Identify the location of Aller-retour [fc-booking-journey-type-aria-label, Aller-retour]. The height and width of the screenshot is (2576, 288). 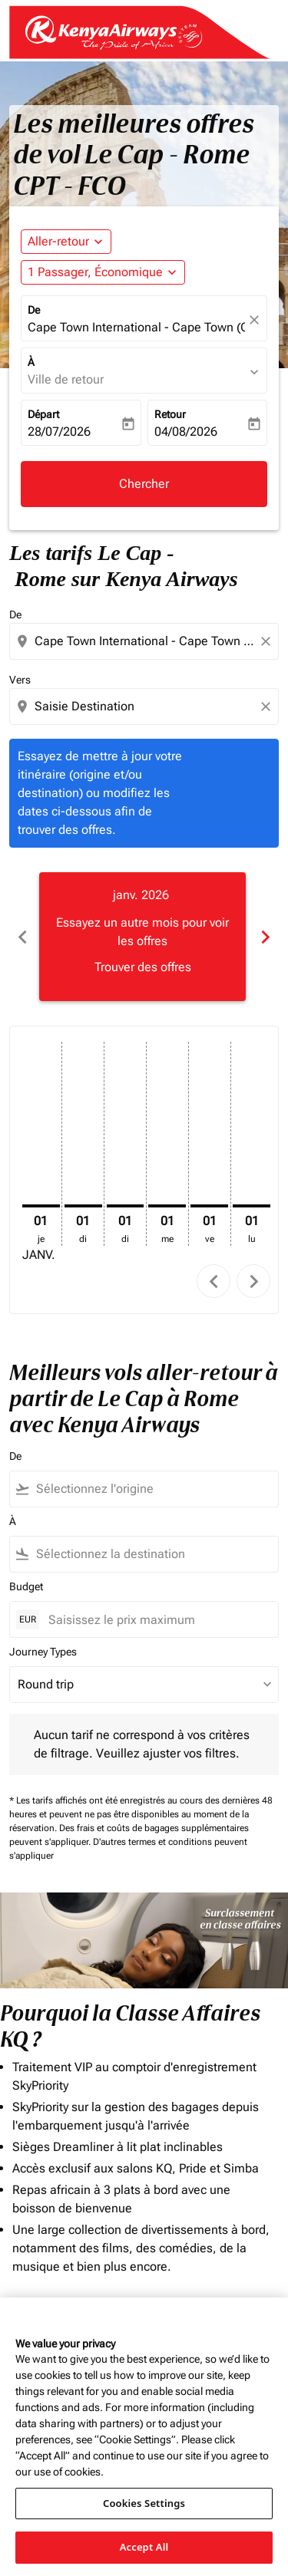
(58, 241).